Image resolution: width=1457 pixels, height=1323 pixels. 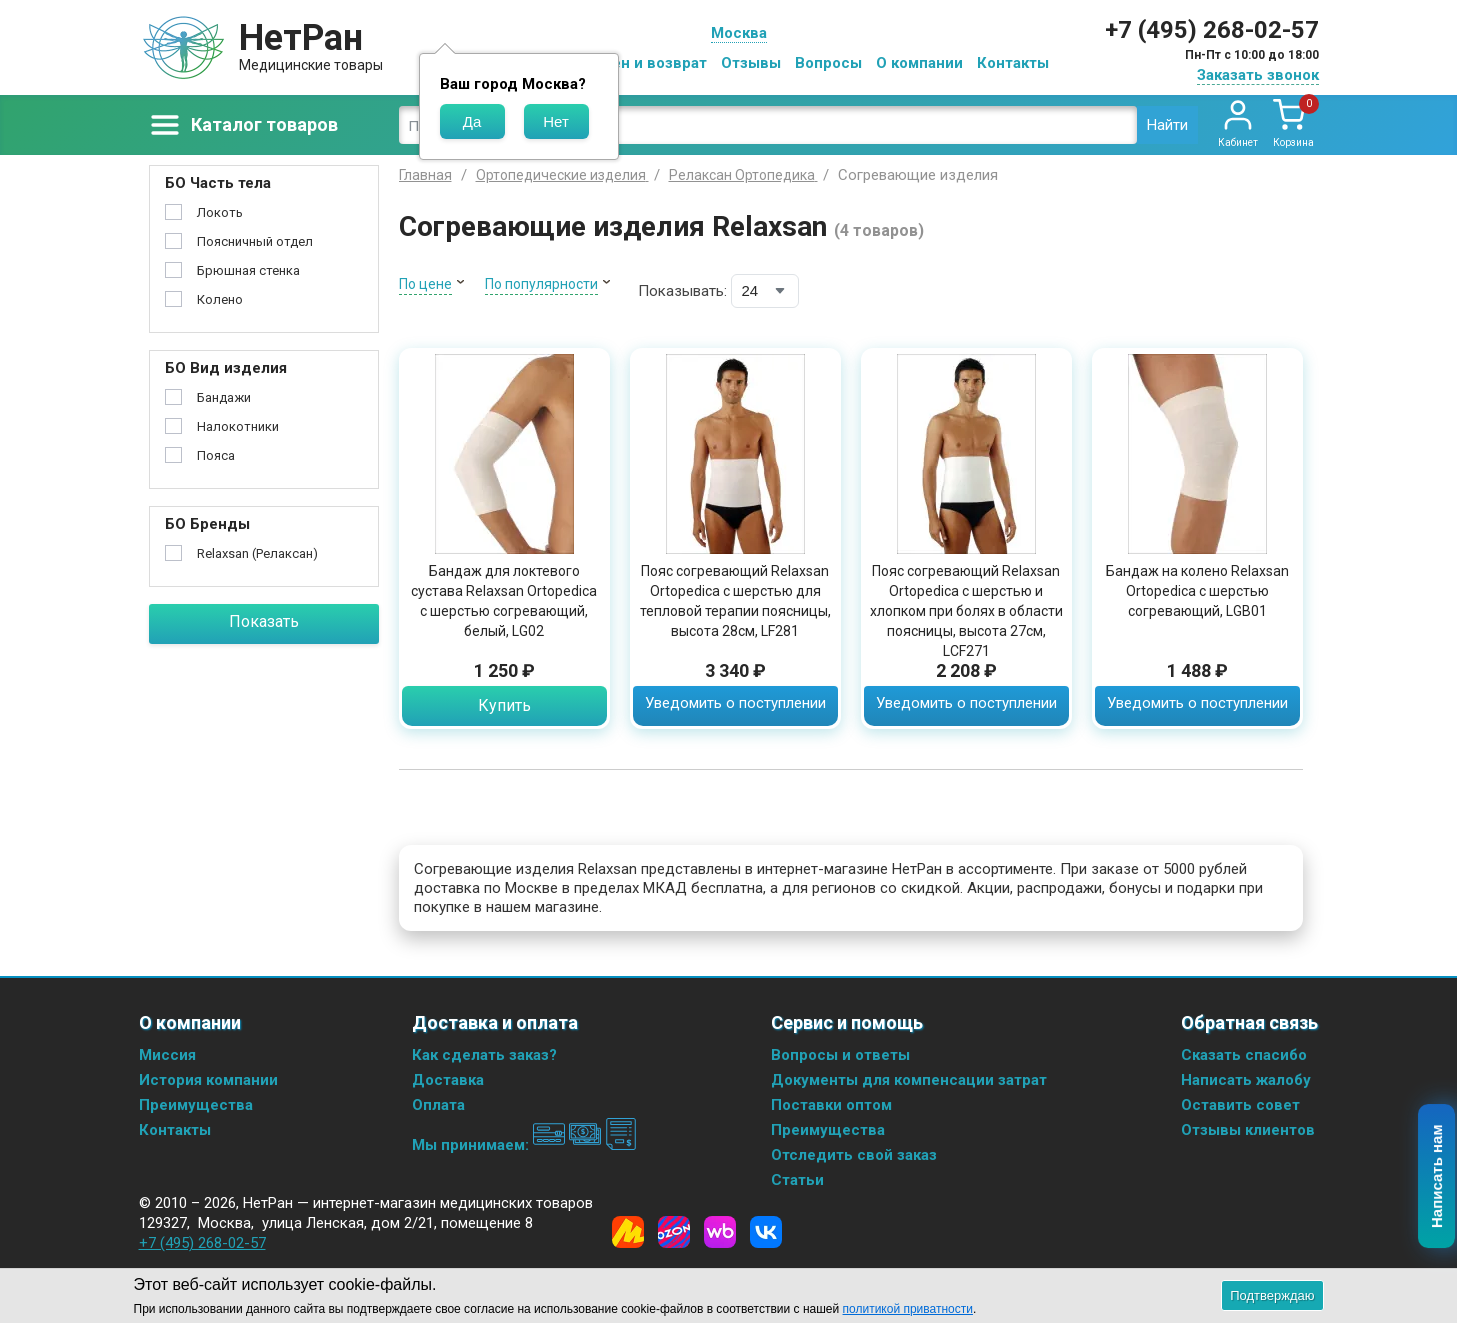 What do you see at coordinates (766, 1232) in the screenshot?
I see `[Vkontakte]` at bounding box center [766, 1232].